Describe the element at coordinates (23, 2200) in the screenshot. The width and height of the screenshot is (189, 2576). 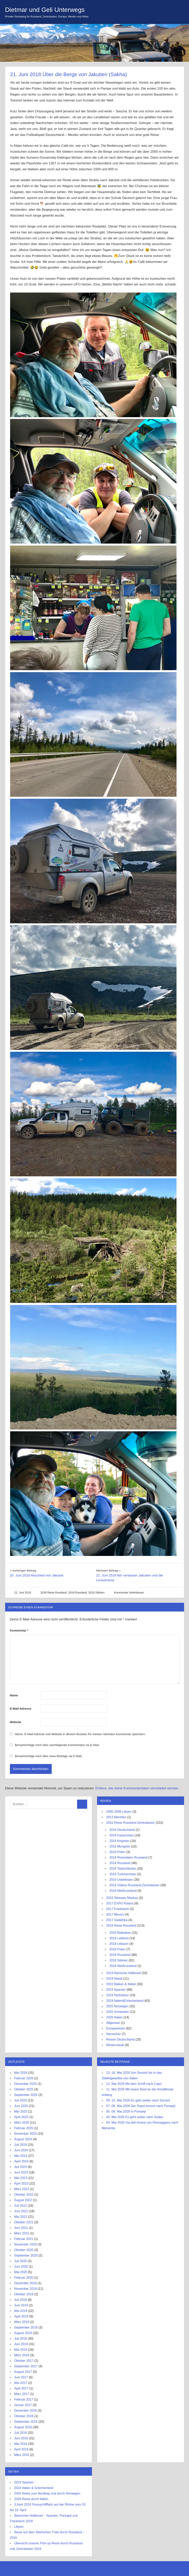
I see `August 2022` at that location.